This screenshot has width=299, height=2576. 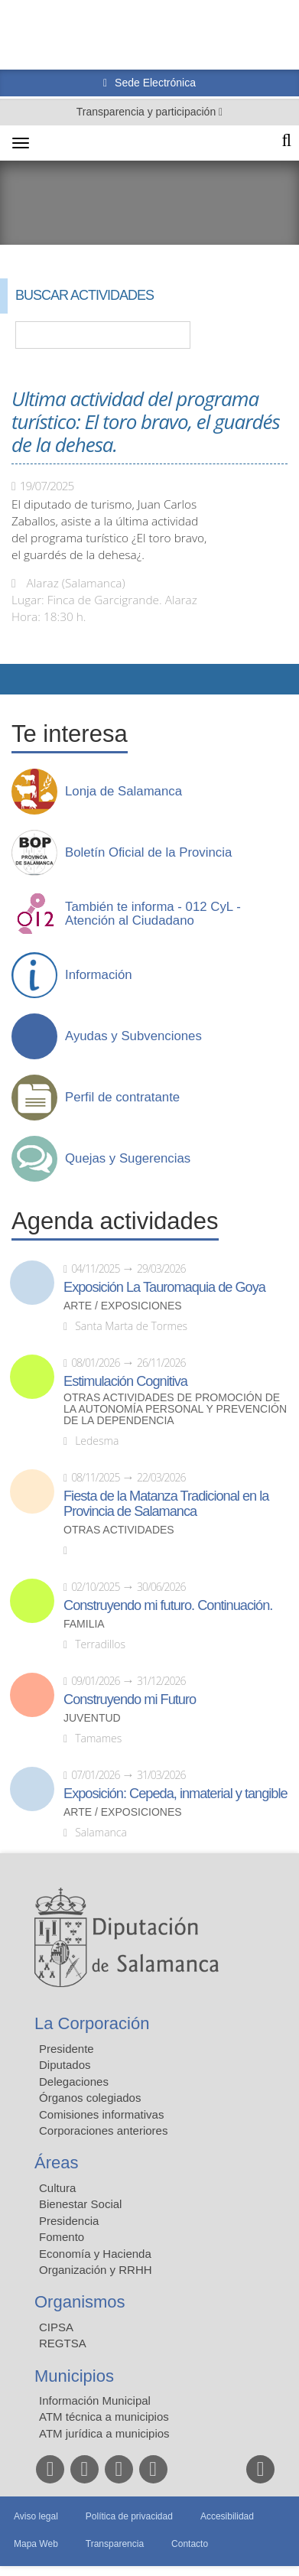 I want to click on Mapa Web, so click(x=36, y=2544).